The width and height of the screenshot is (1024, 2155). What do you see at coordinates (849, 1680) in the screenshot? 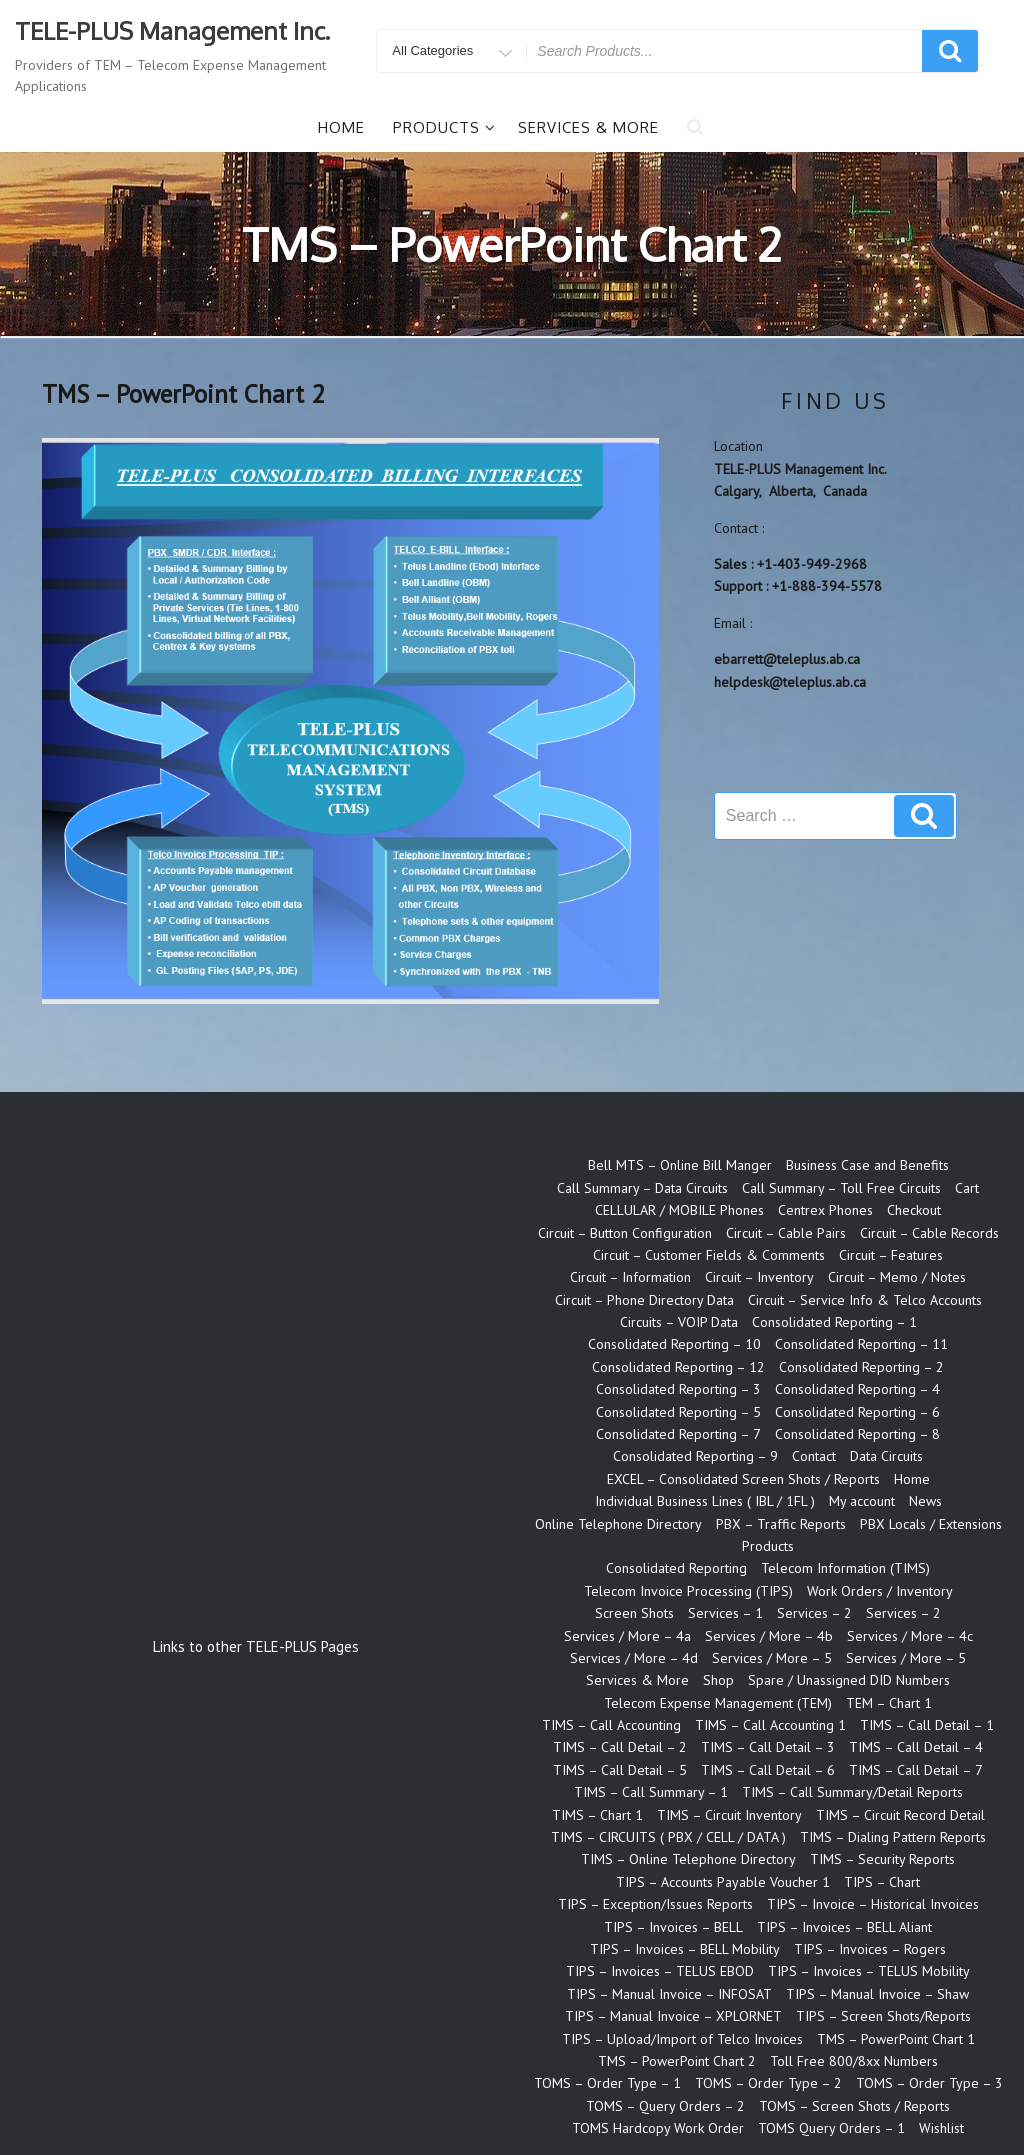
I see `Spare / Unassigned DID Numbers` at bounding box center [849, 1680].